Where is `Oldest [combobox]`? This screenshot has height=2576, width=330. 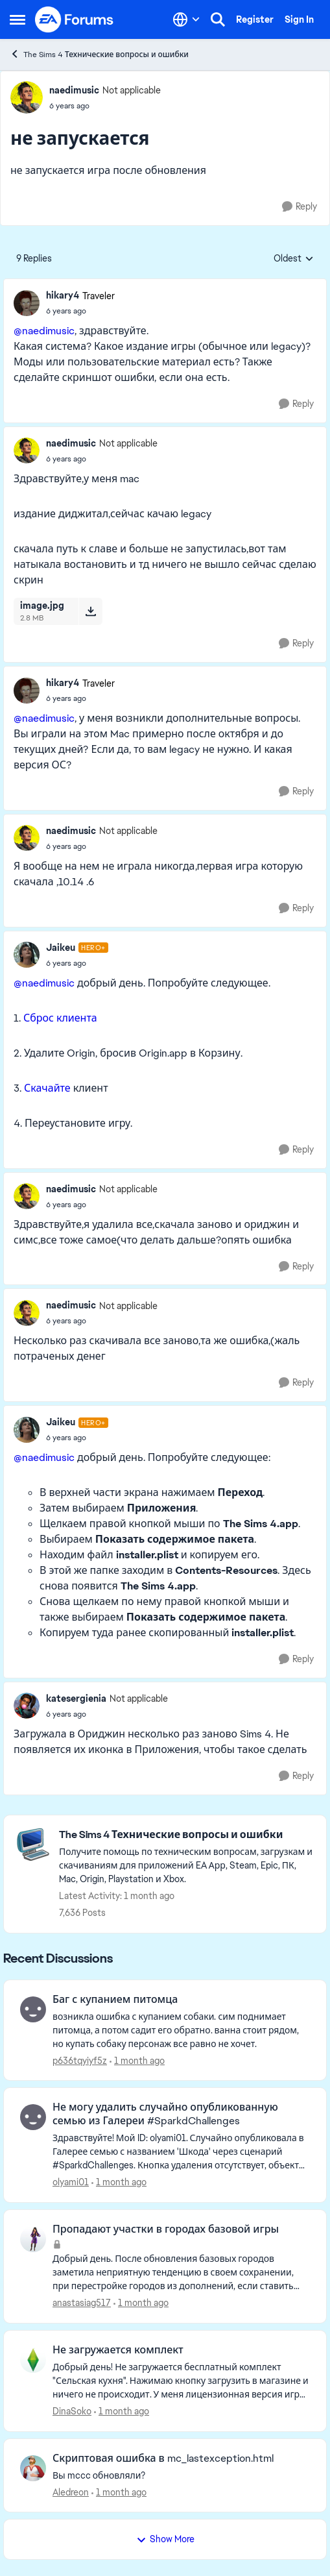 Oldest [combobox] is located at coordinates (294, 258).